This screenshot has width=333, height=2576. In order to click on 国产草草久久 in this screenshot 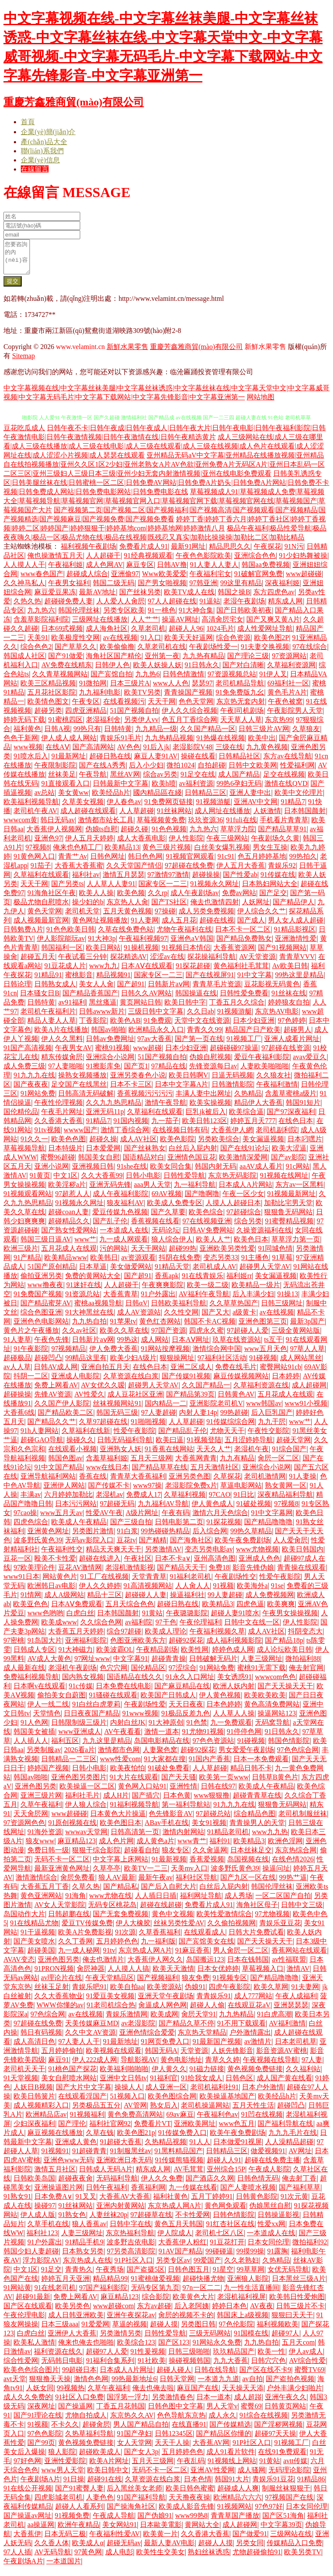, I will do `click(75, 653)`.